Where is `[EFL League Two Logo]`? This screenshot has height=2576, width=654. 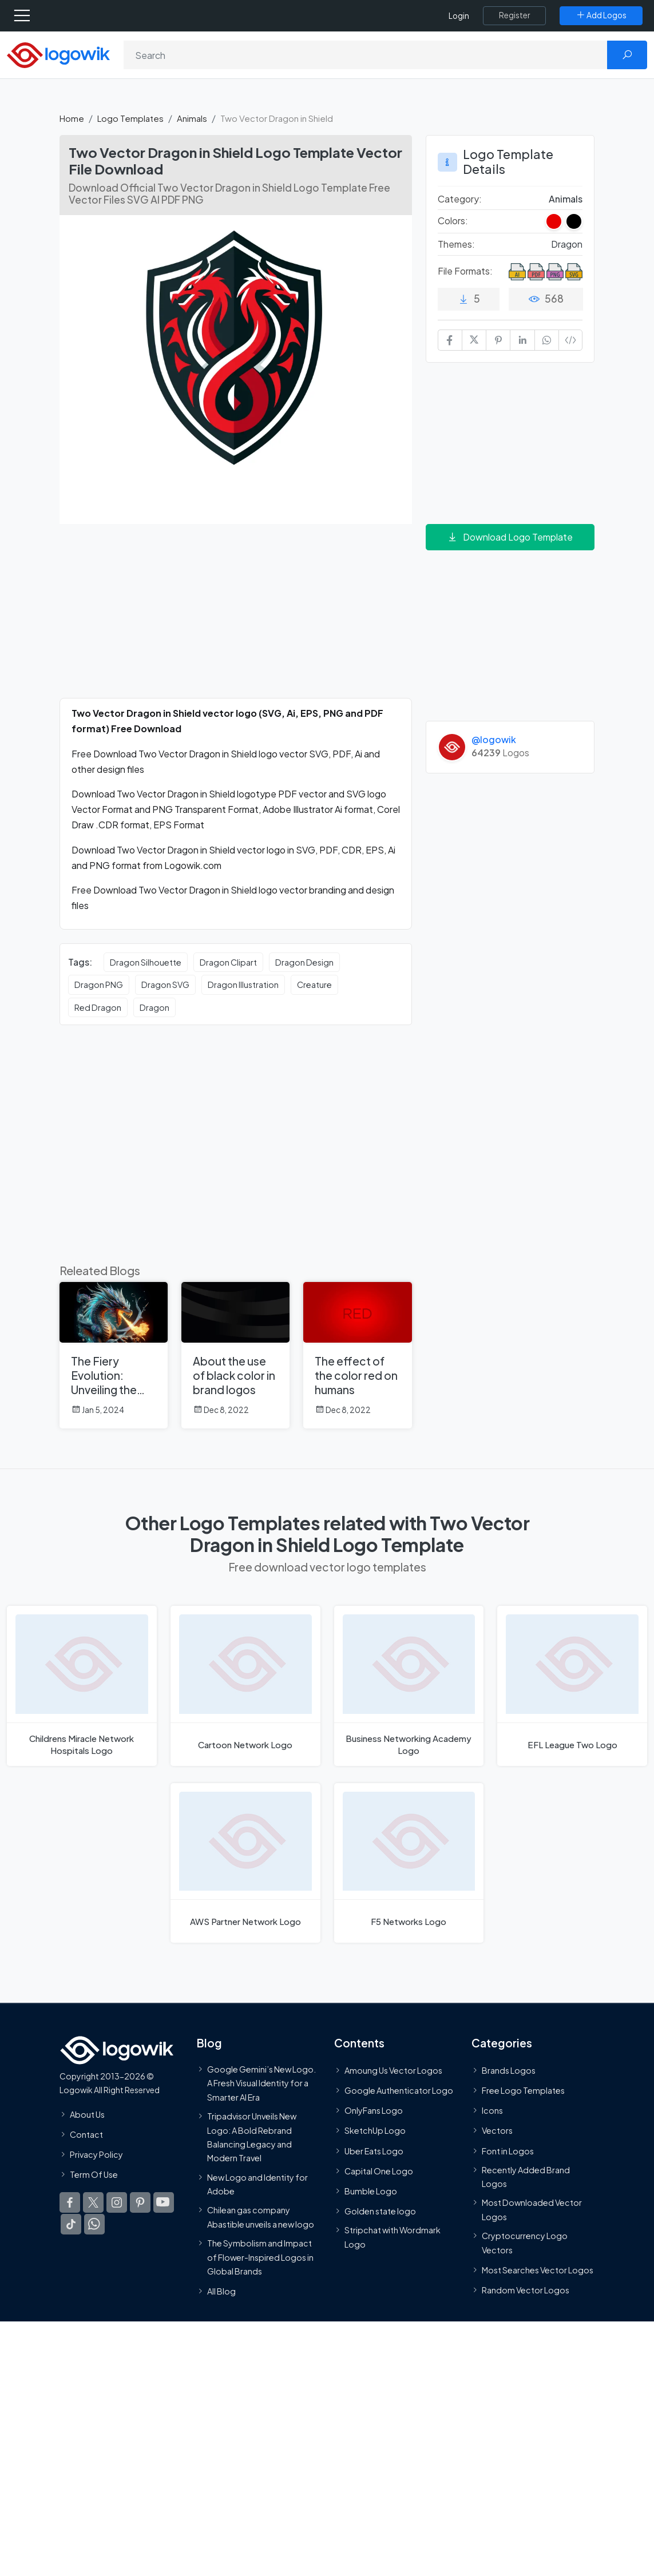 [EFL League Two Logo] is located at coordinates (572, 1686).